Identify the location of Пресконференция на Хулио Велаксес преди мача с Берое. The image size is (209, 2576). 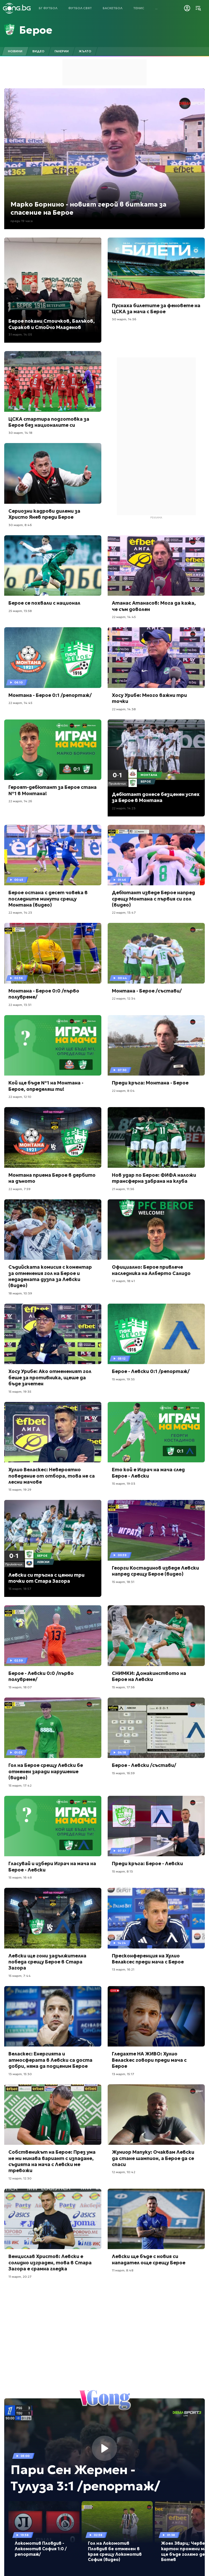
(148, 1959).